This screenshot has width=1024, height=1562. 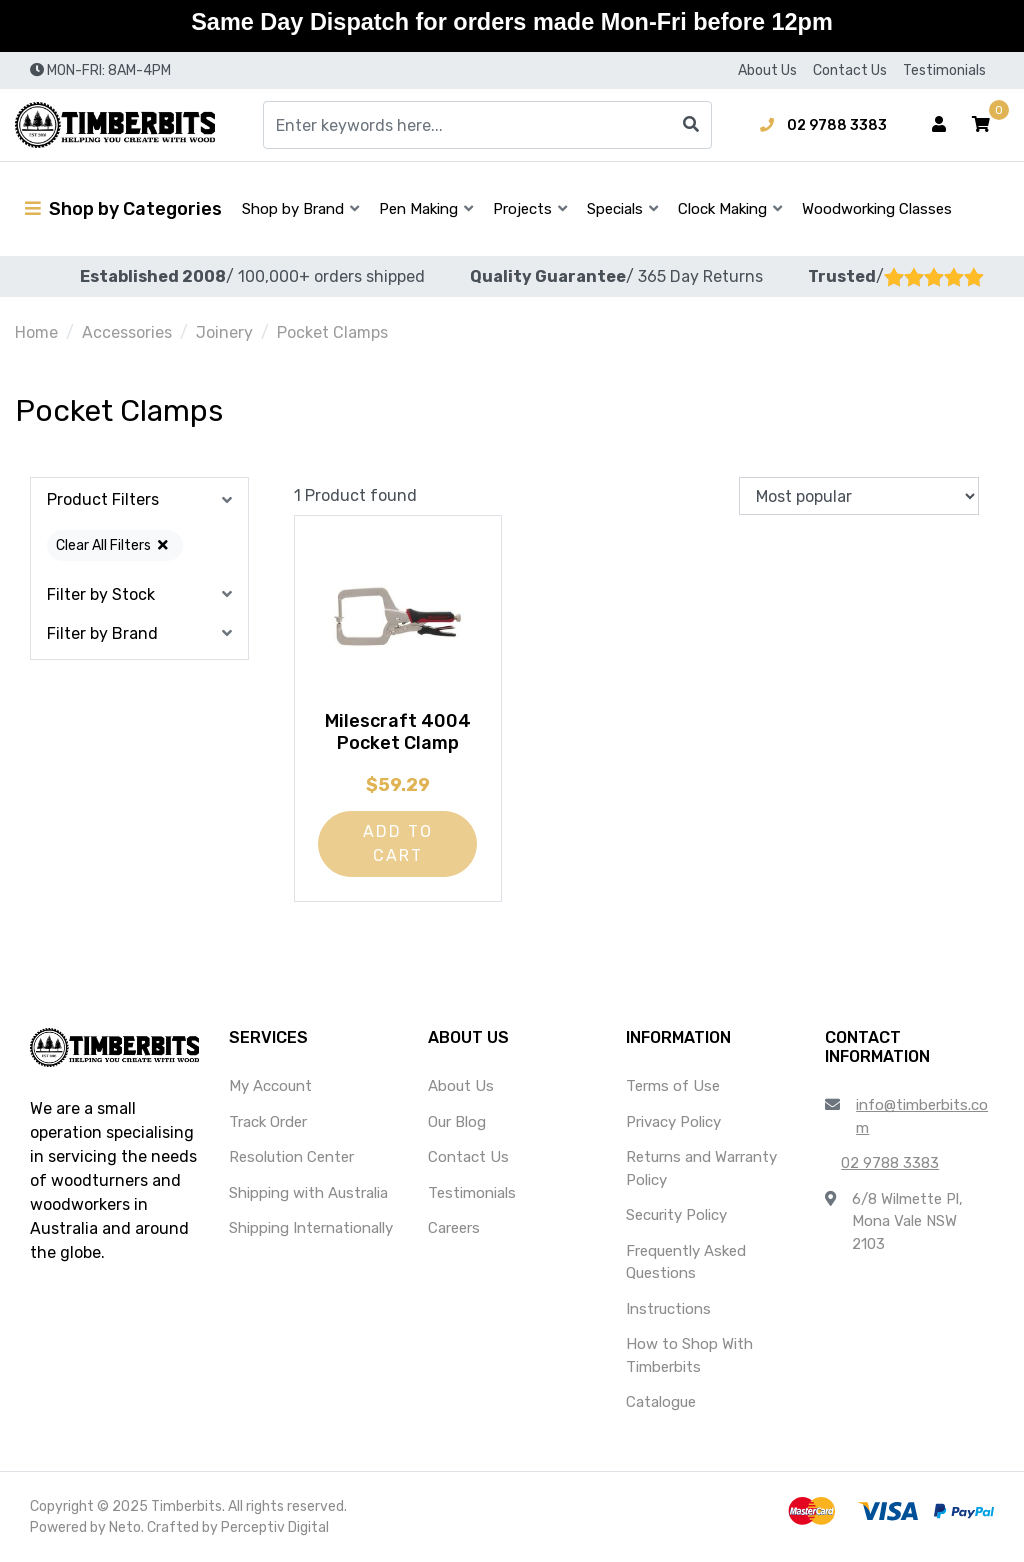 I want to click on Terms of Use, so click(x=673, y=1086).